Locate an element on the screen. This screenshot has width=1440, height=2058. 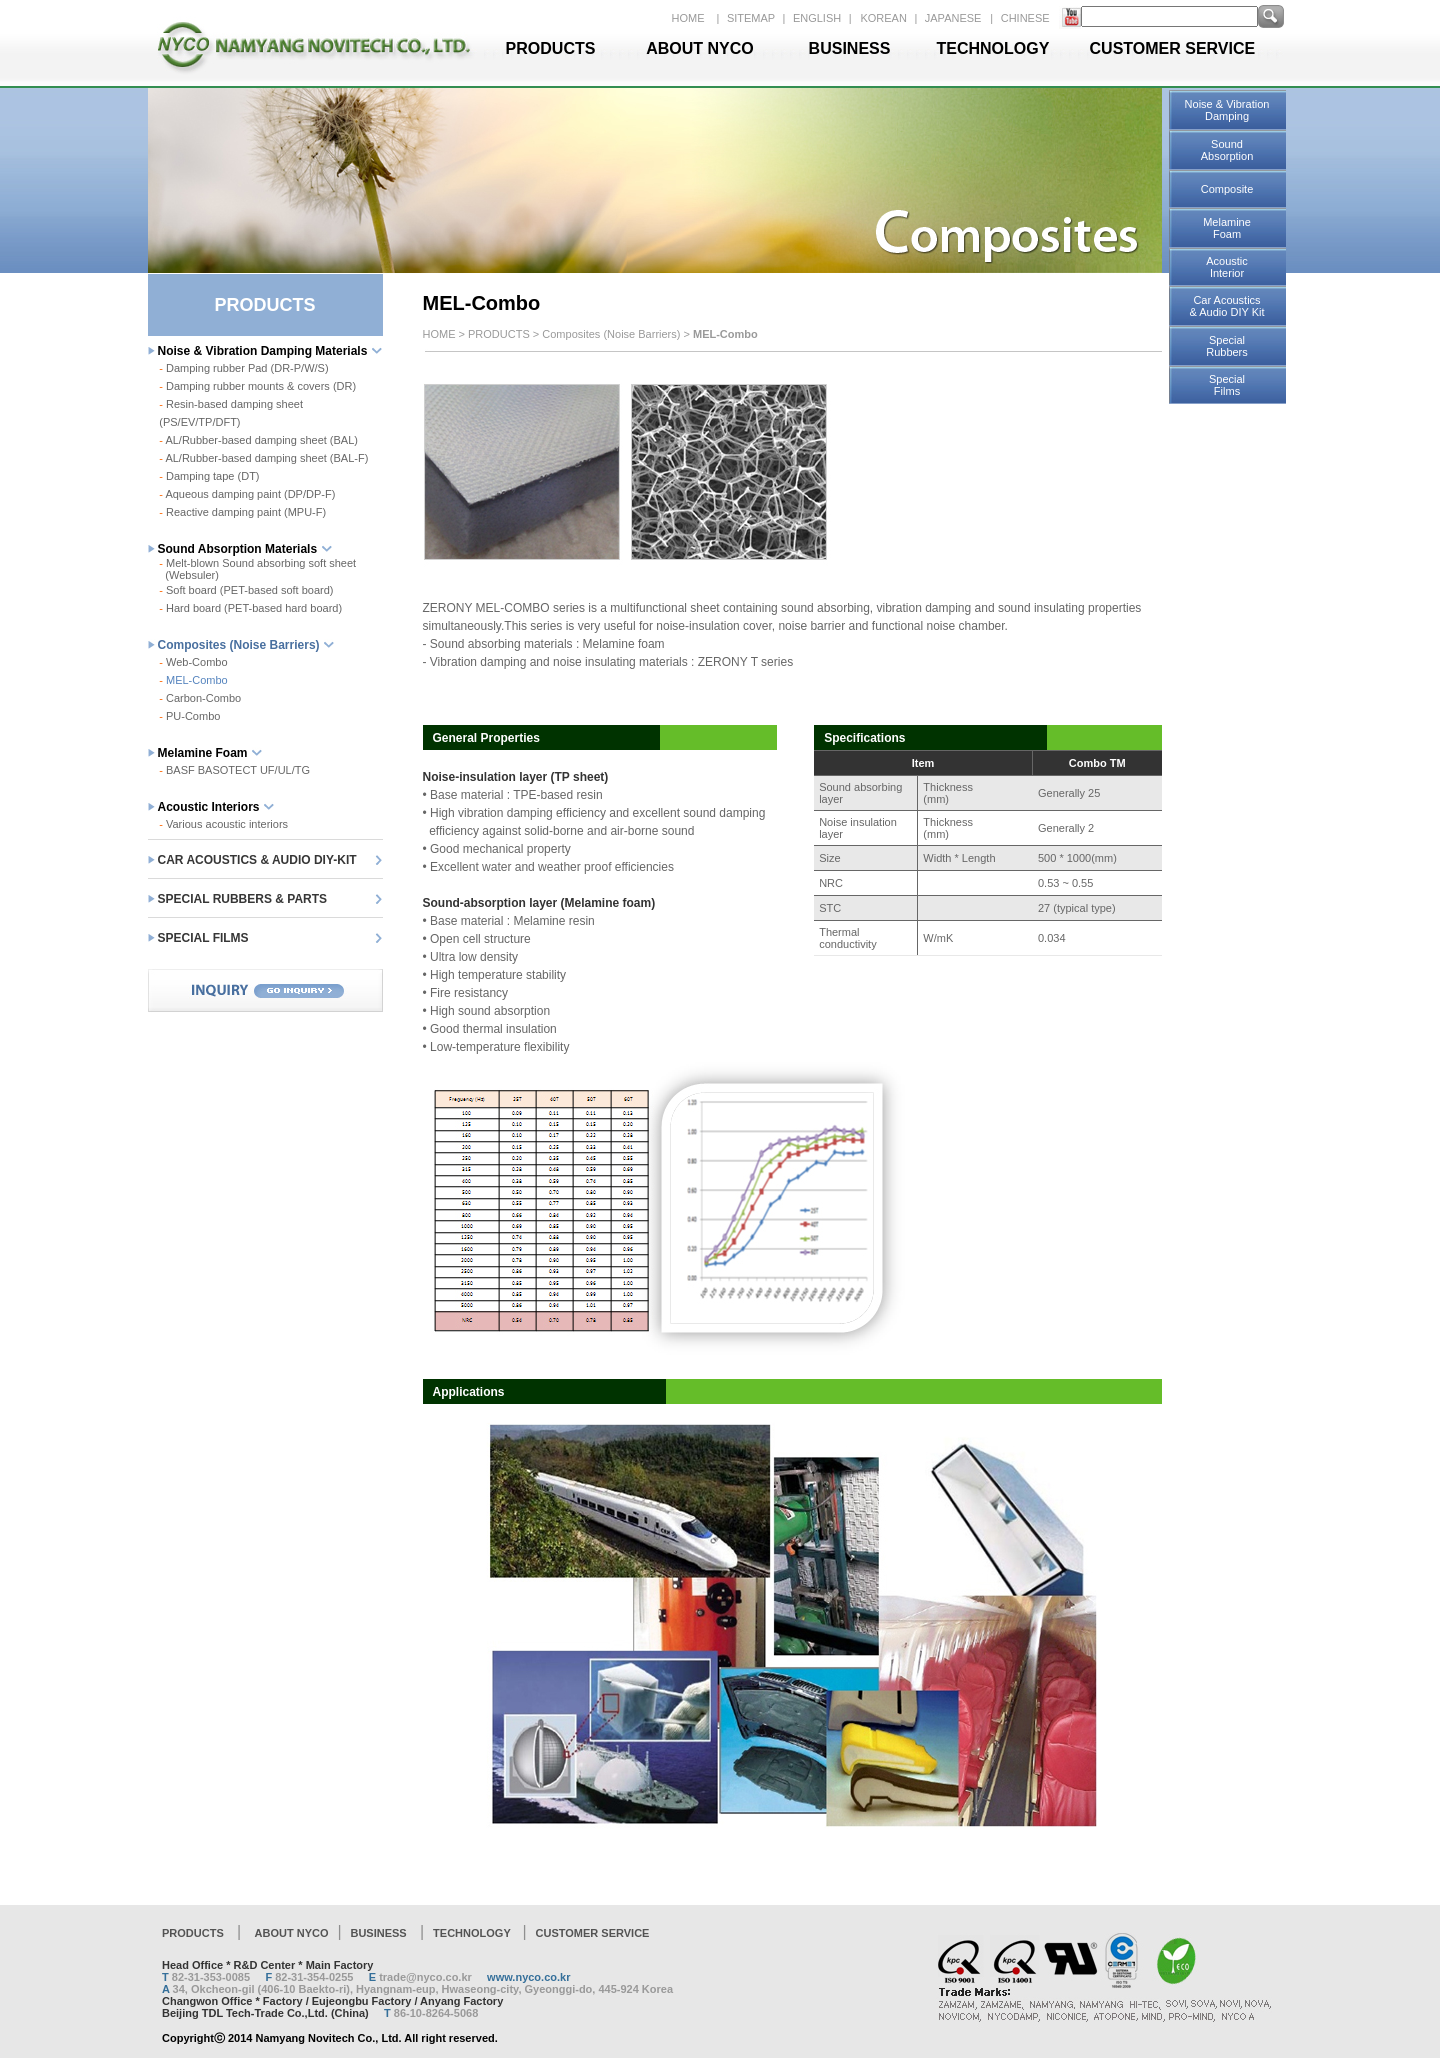
AL/Rubber-based damping sheet (BAL-F) is located at coordinates (263, 458).